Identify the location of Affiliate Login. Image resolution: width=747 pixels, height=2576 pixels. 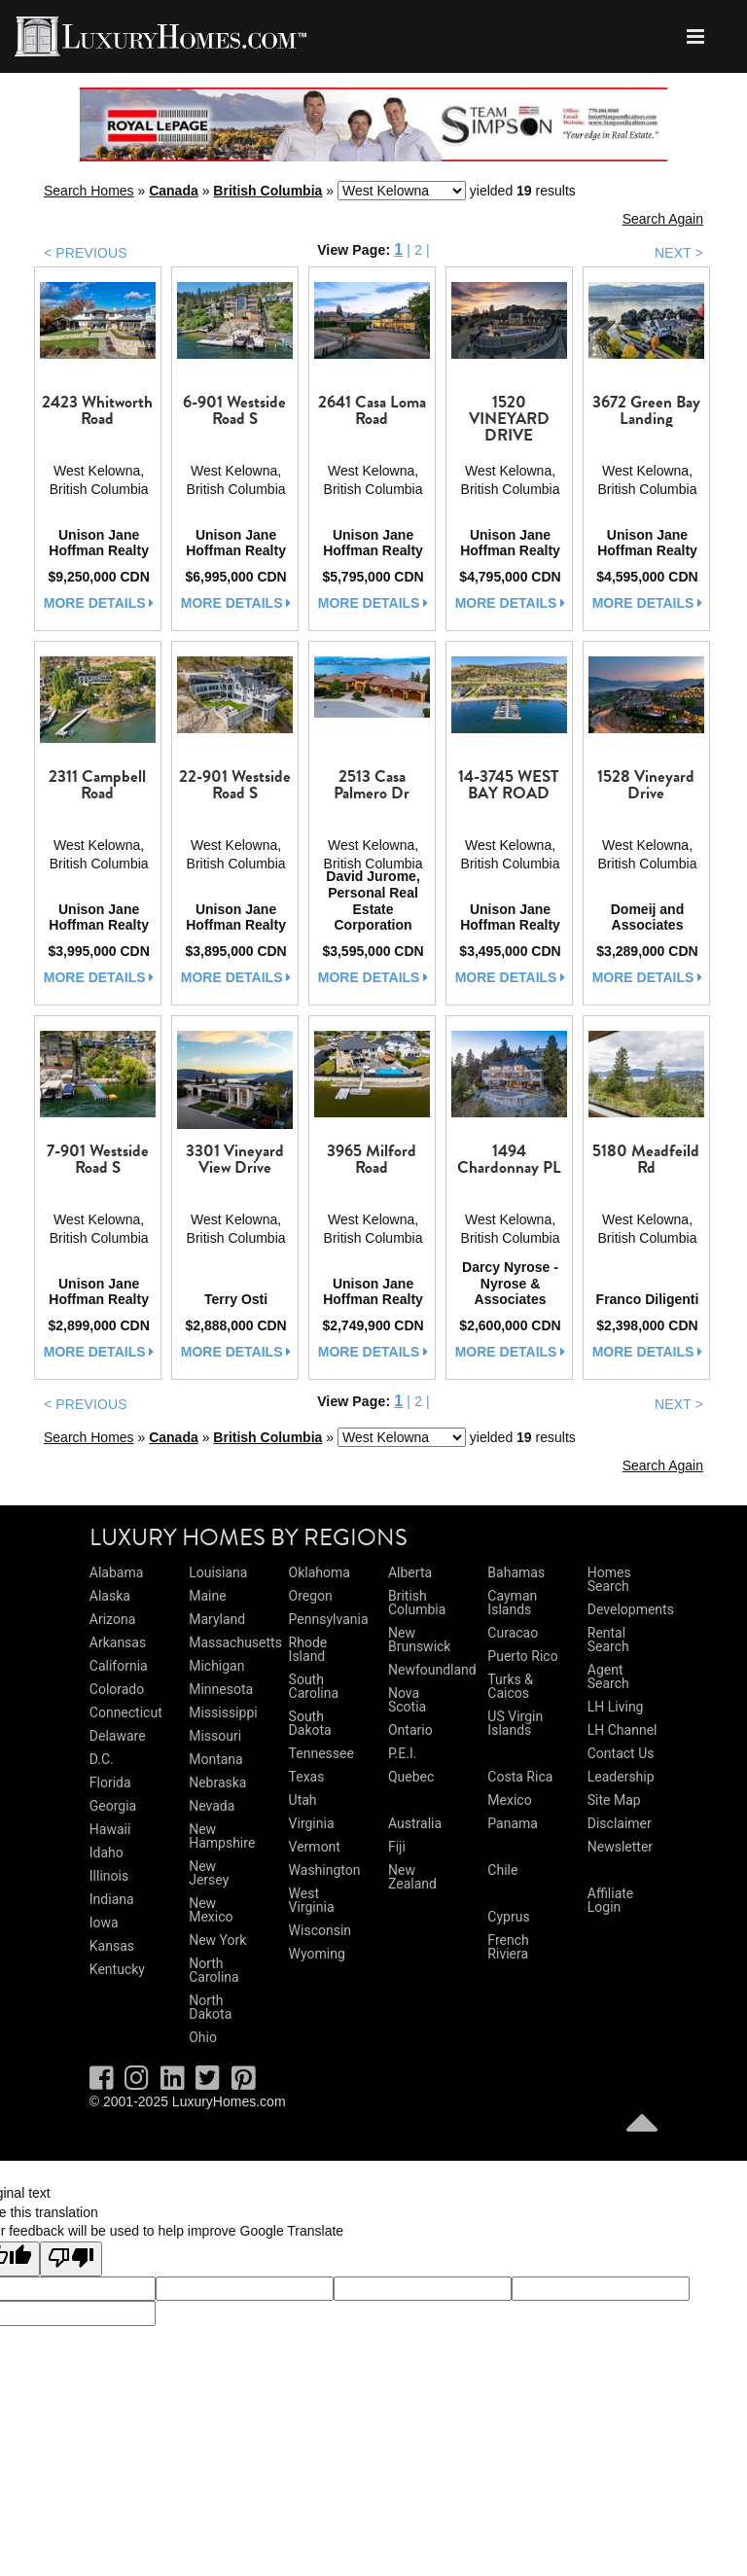
(610, 1900).